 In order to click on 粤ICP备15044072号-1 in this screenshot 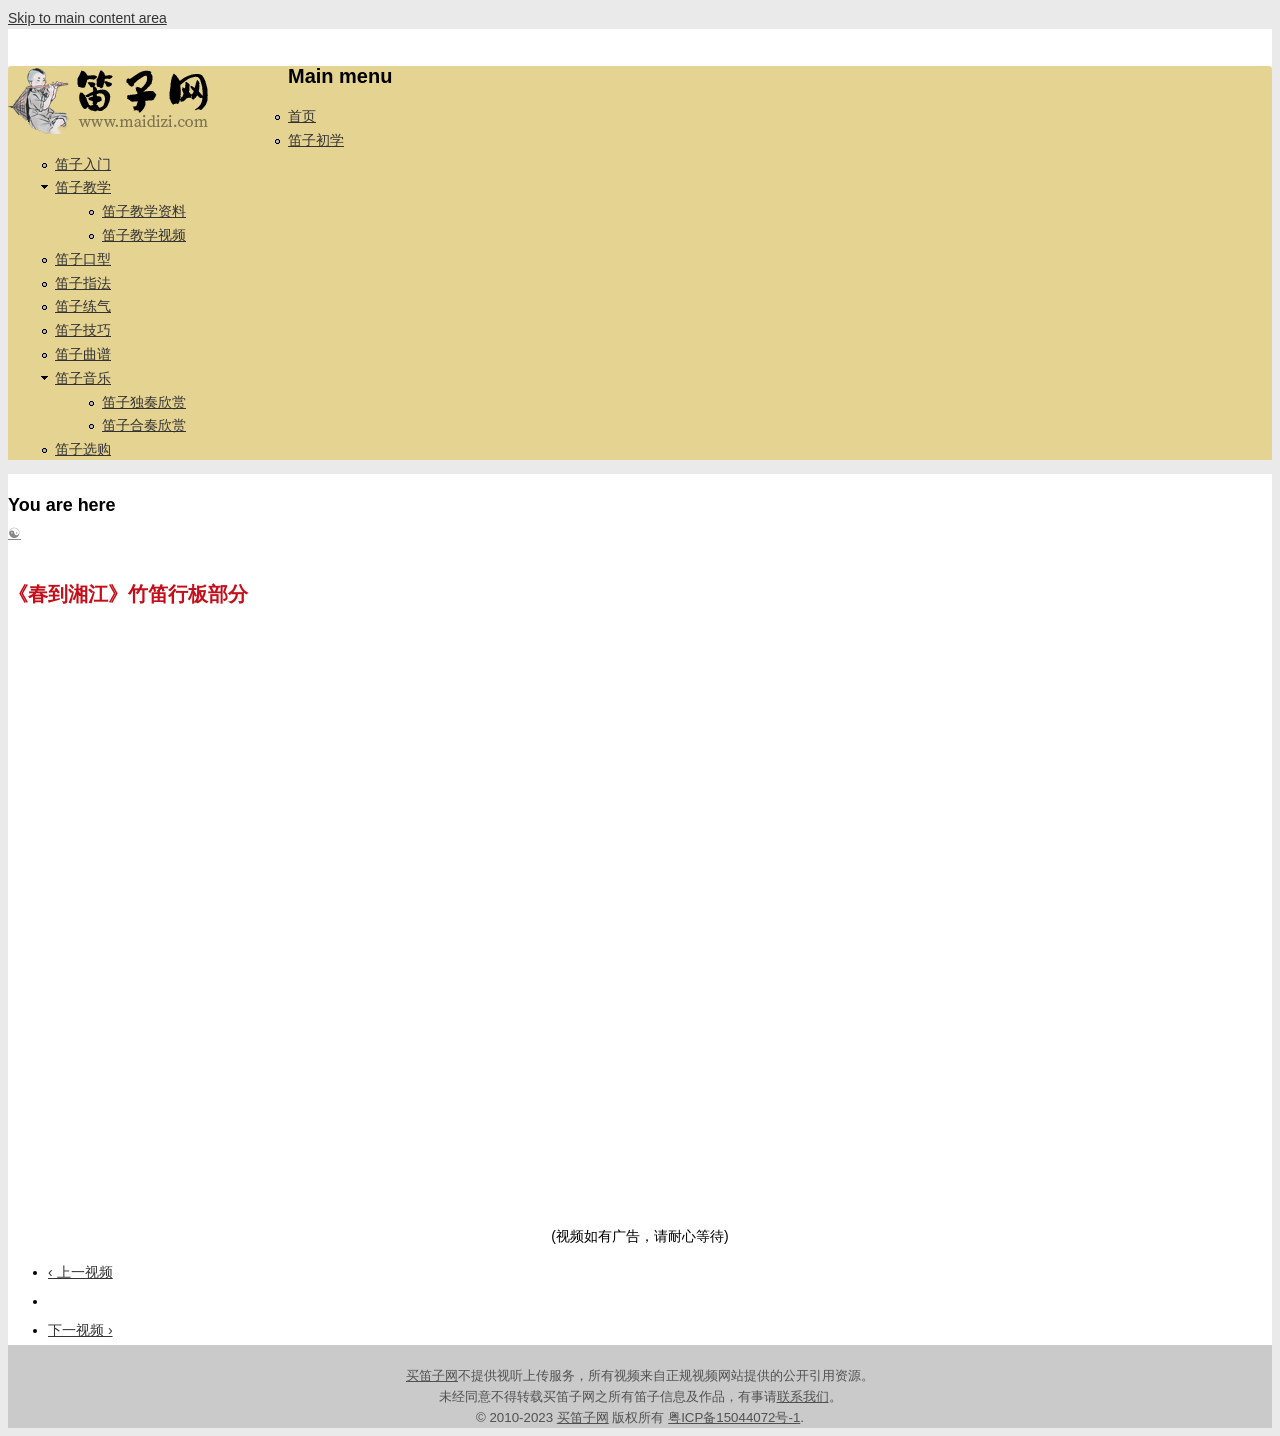, I will do `click(734, 1417)`.